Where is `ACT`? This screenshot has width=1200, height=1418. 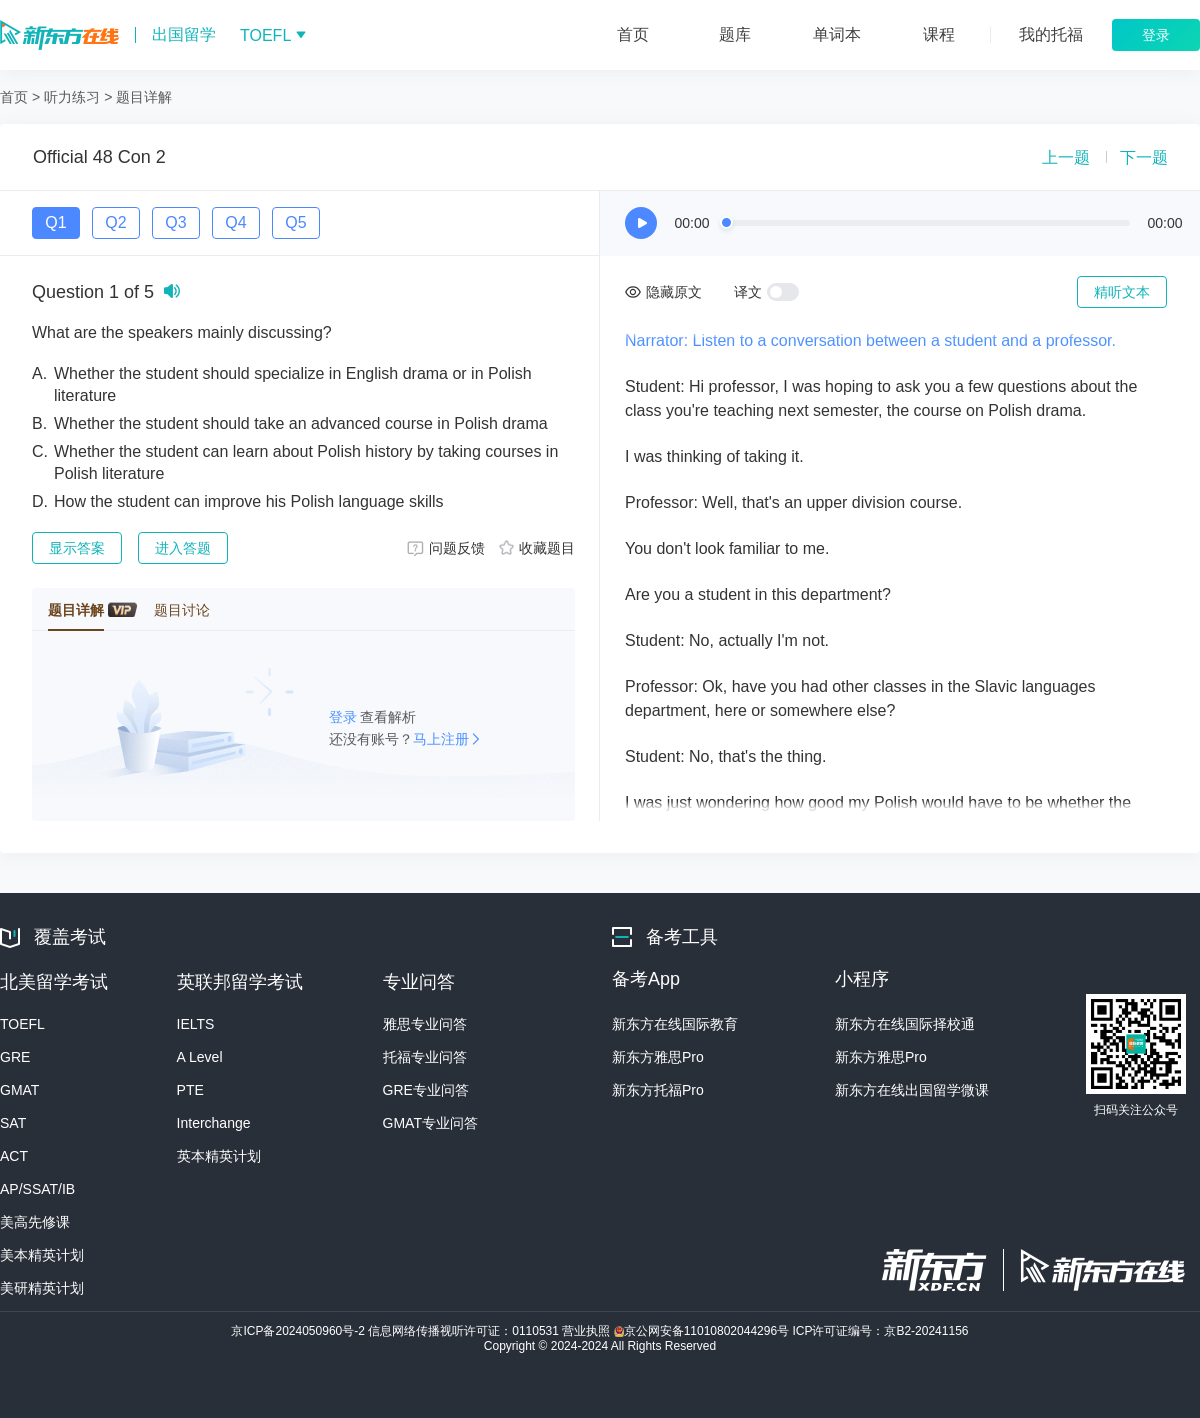
ACT is located at coordinates (14, 1156).